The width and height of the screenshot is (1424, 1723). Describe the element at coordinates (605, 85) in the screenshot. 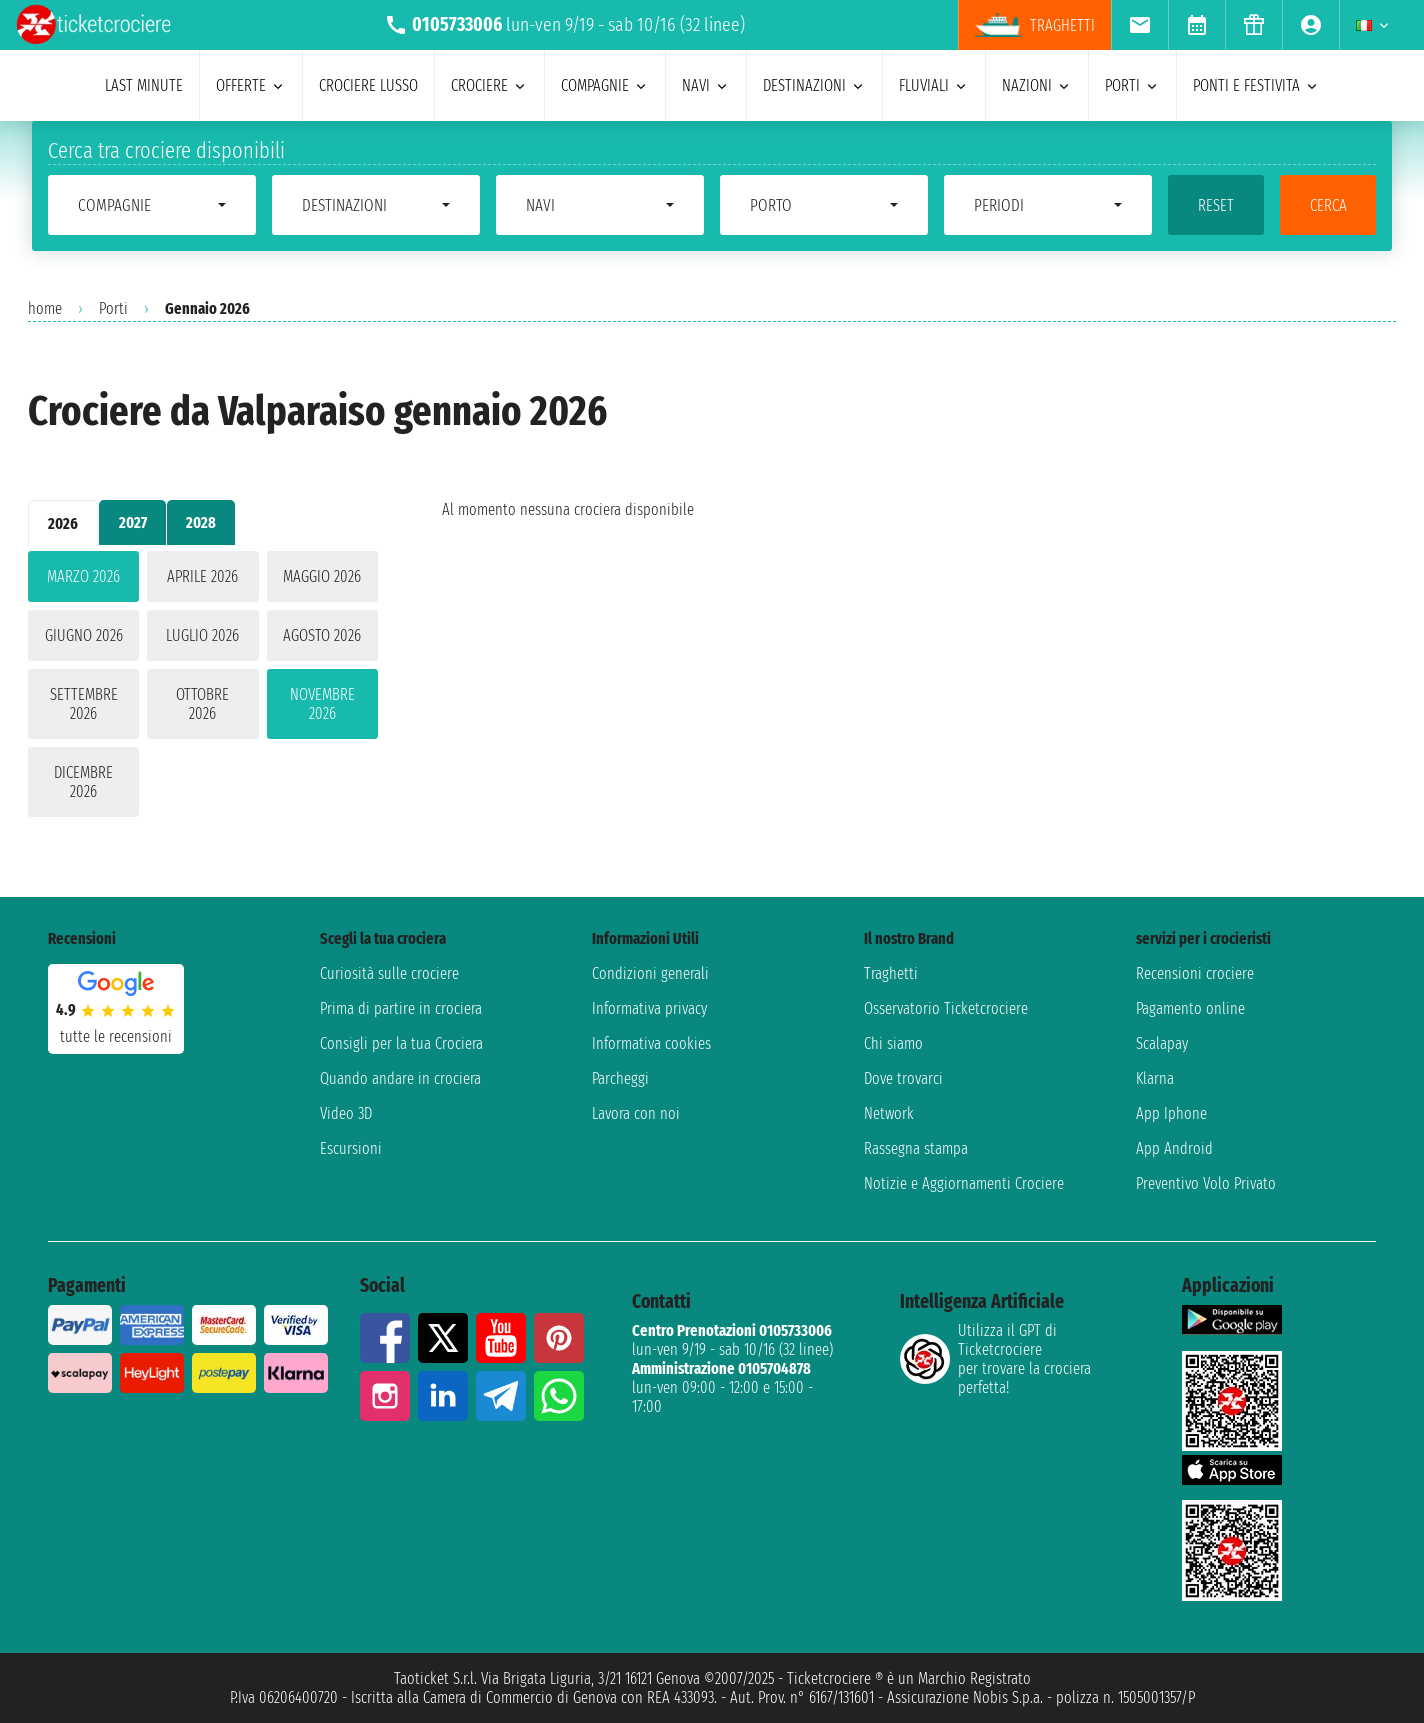

I see `compagnie [menuitem]` at that location.